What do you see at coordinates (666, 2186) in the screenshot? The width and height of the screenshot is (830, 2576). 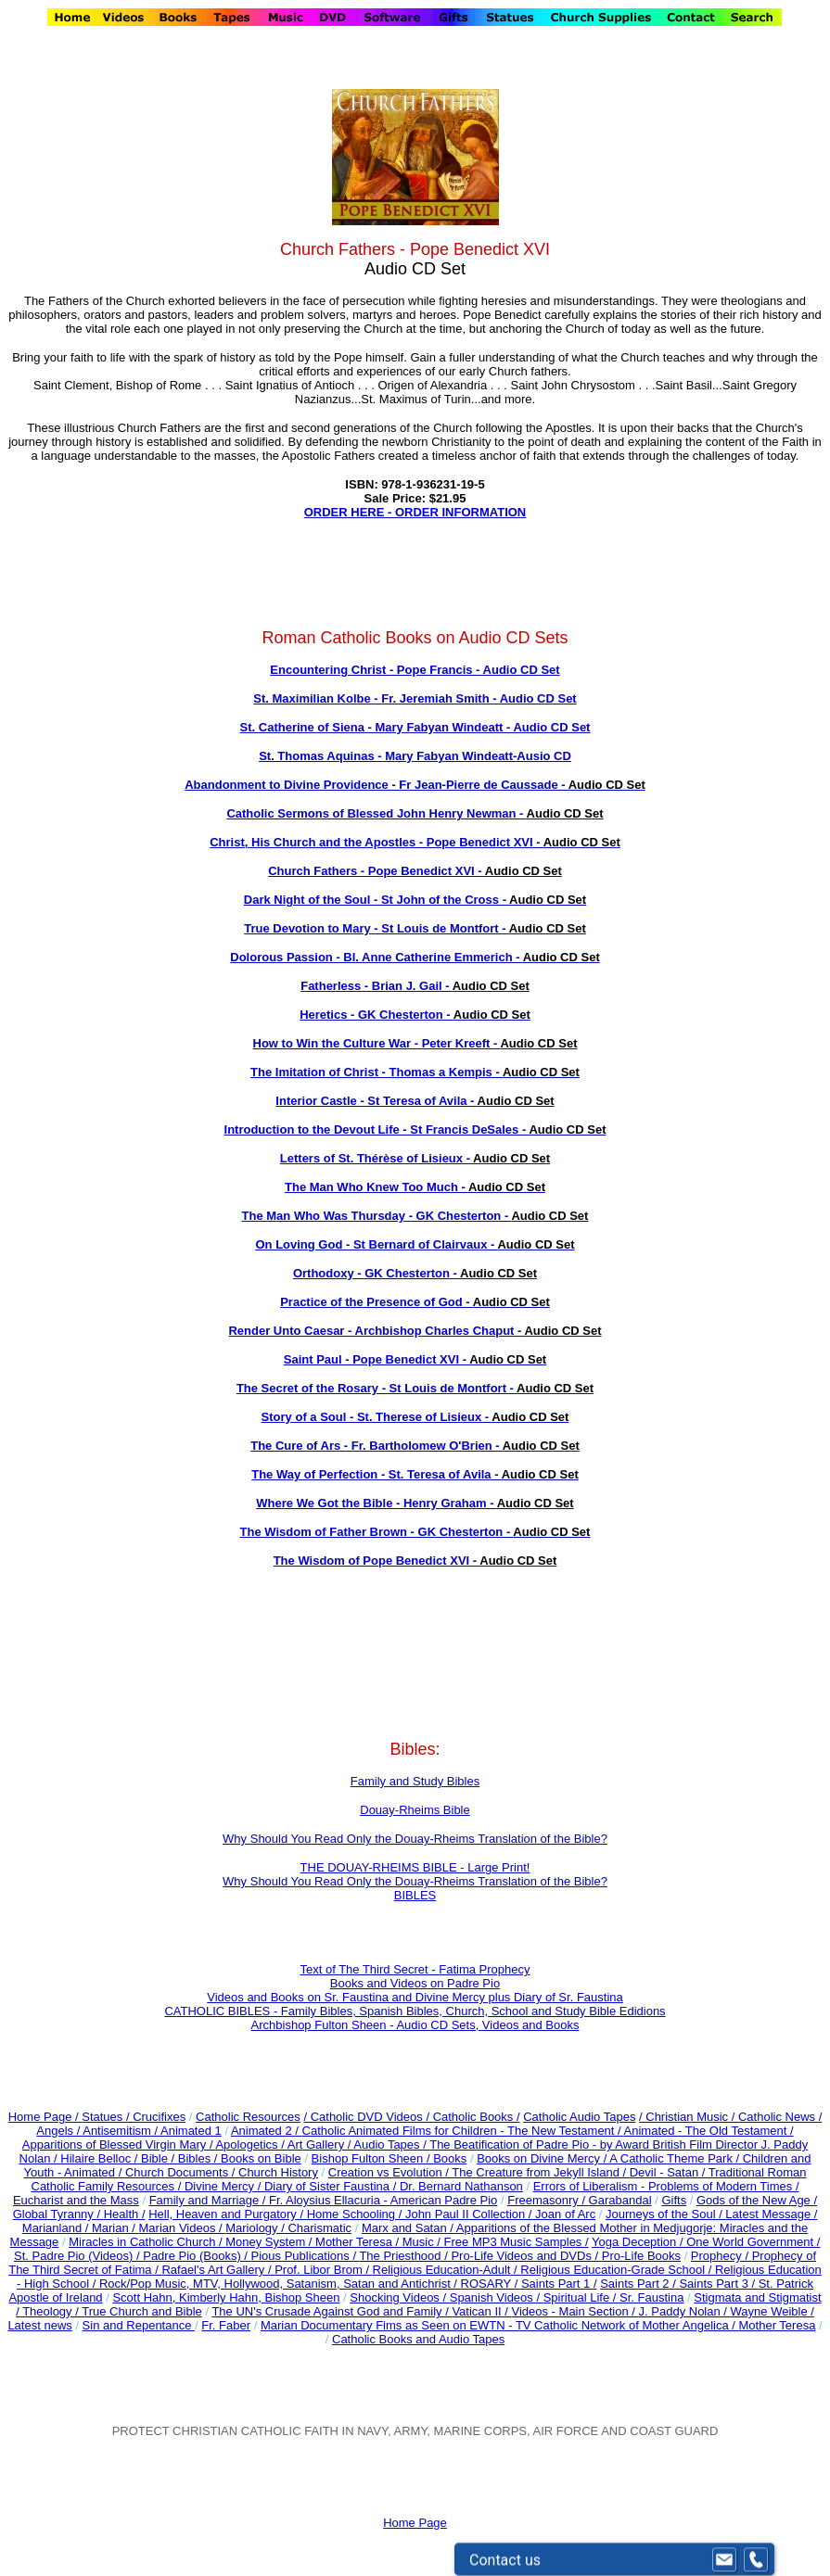 I see `Errors of Liberalism - Problems of Modern Times /` at bounding box center [666, 2186].